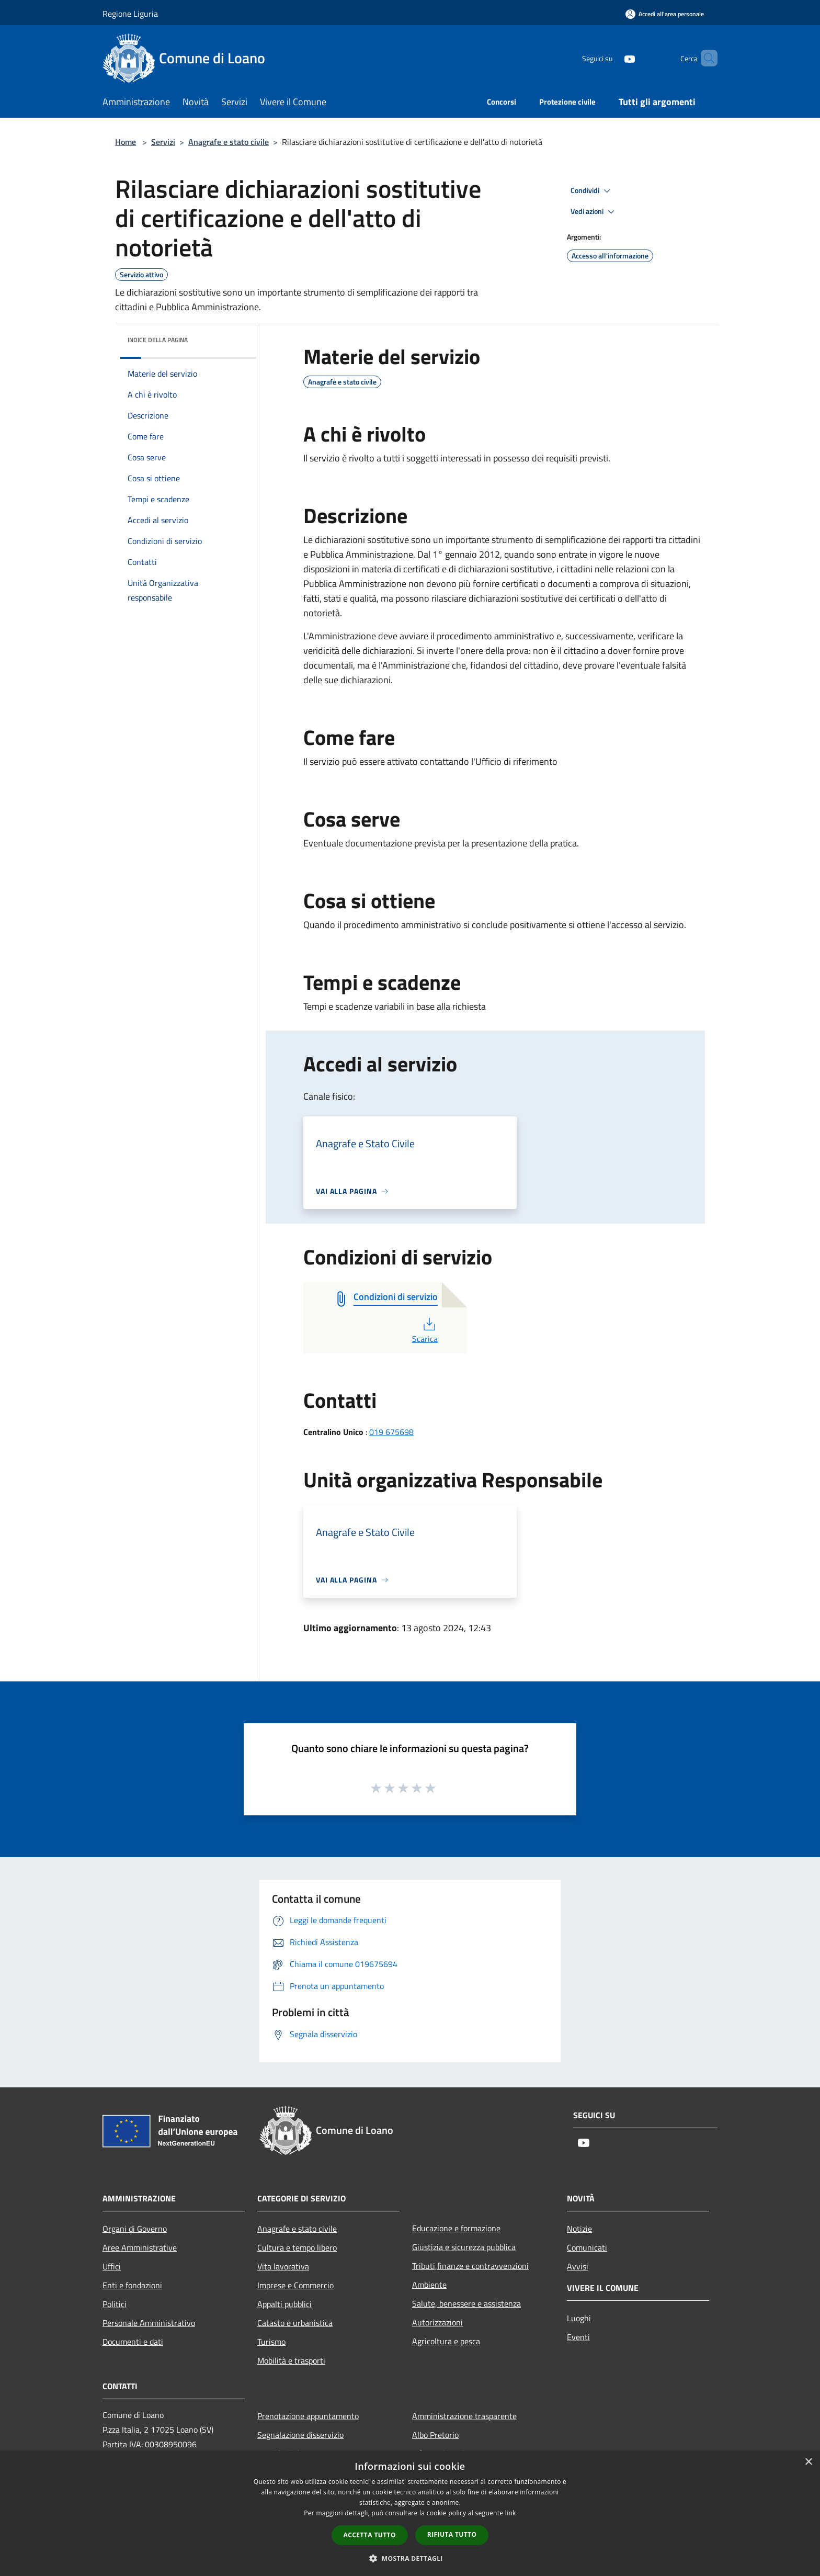 This screenshot has width=820, height=2576. I want to click on 019 675698, so click(391, 1432).